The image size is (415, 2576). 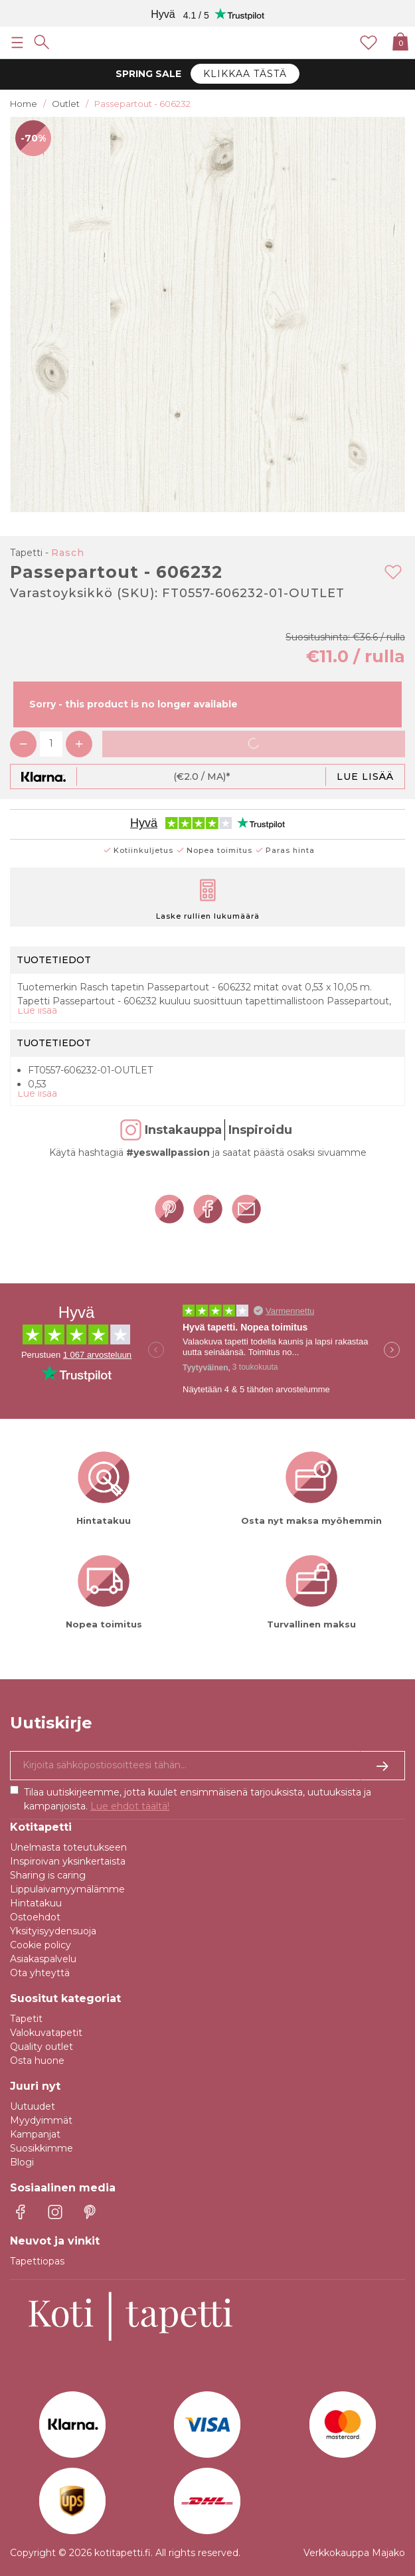 I want to click on Tapettiopas, so click(x=37, y=2261).